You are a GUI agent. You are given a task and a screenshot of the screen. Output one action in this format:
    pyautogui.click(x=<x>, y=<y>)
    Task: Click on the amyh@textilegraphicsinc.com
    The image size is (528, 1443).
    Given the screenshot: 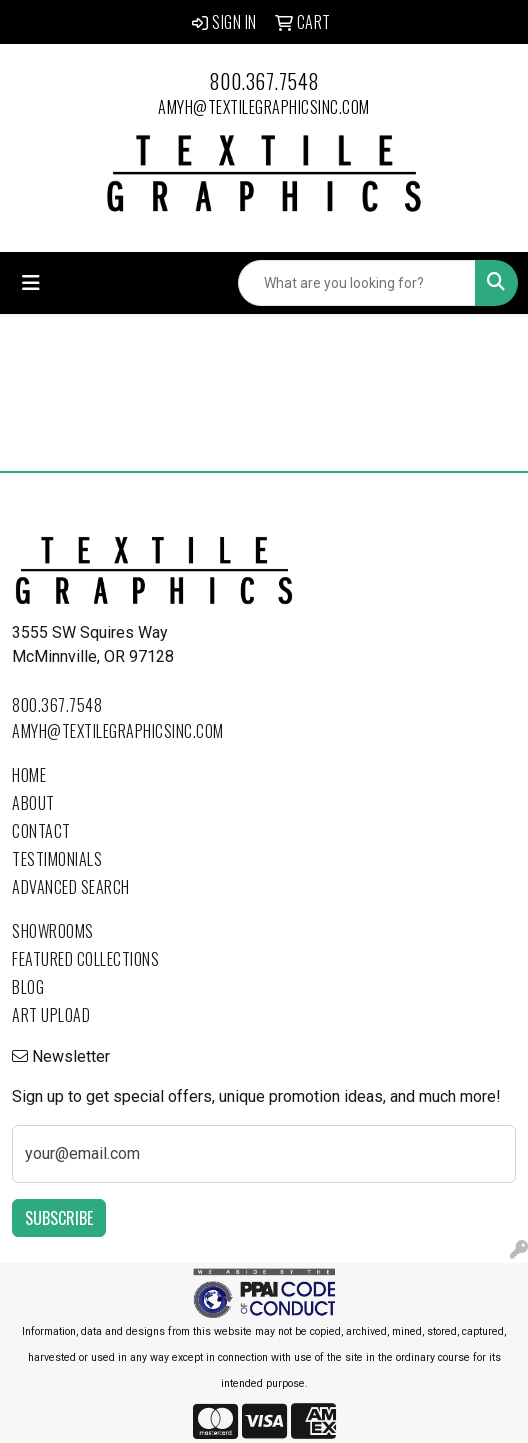 What is the action you would take?
    pyautogui.click(x=264, y=107)
    